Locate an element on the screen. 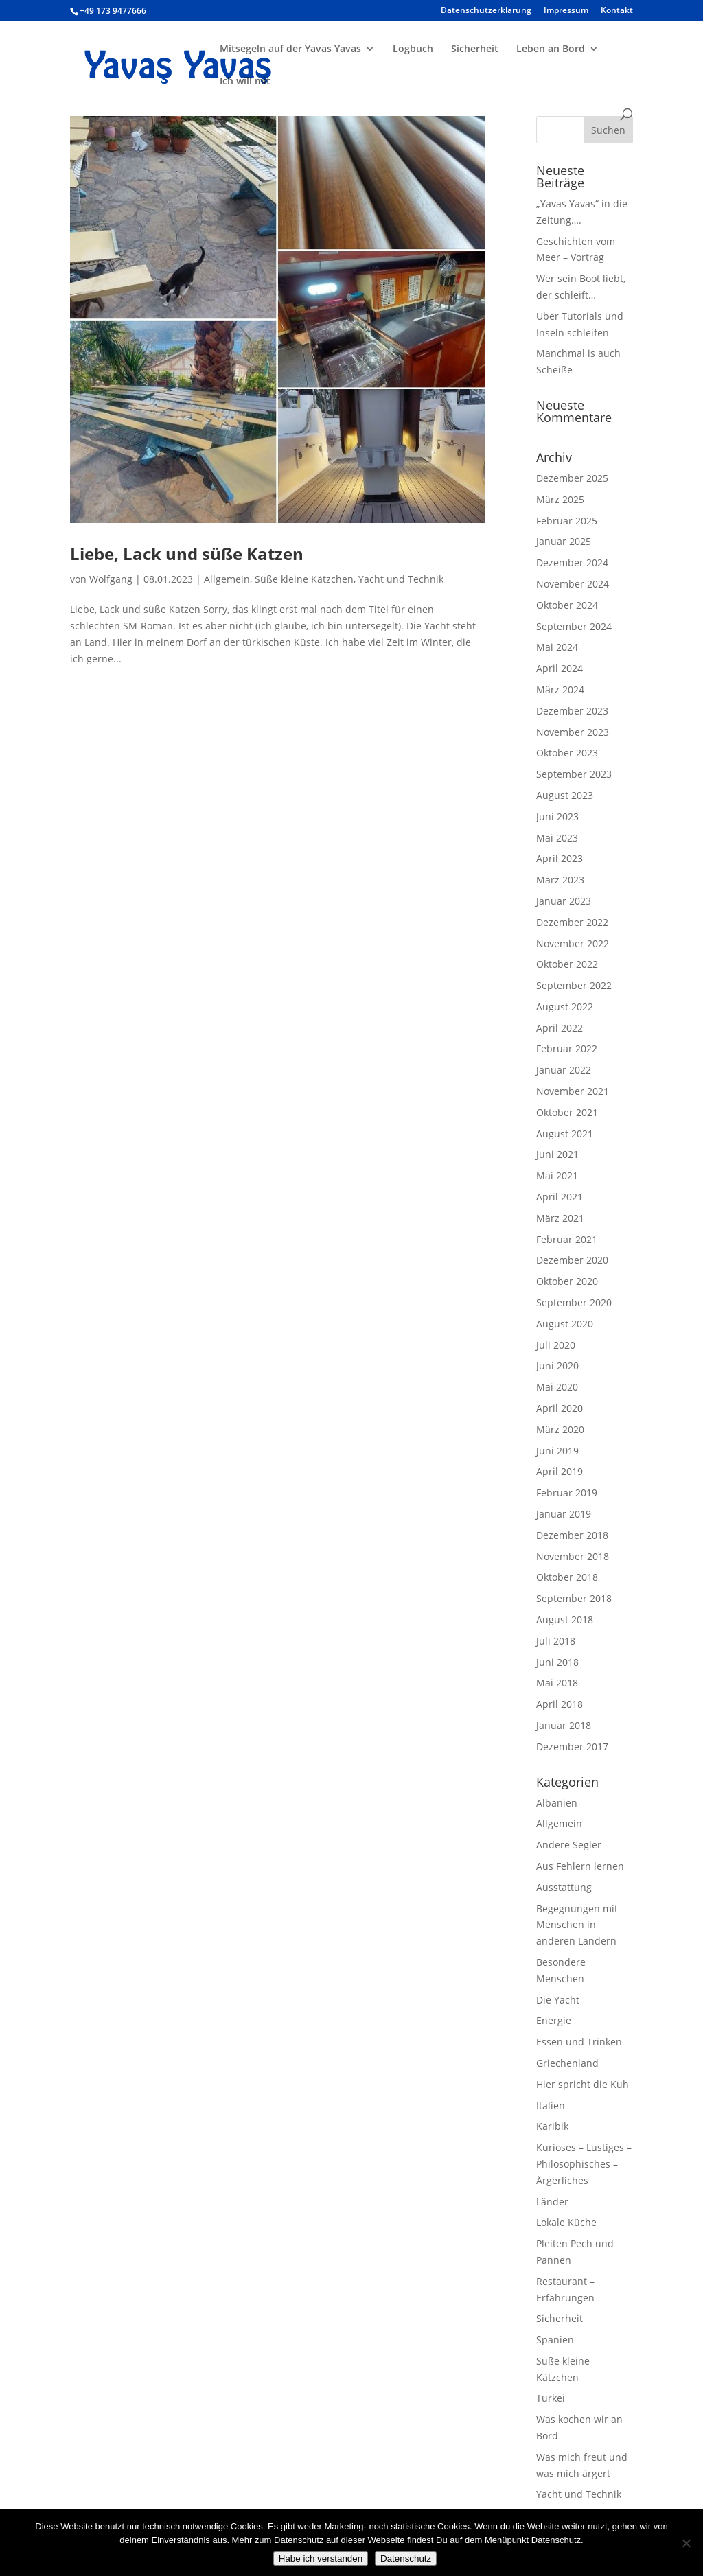  März 2024 is located at coordinates (560, 689).